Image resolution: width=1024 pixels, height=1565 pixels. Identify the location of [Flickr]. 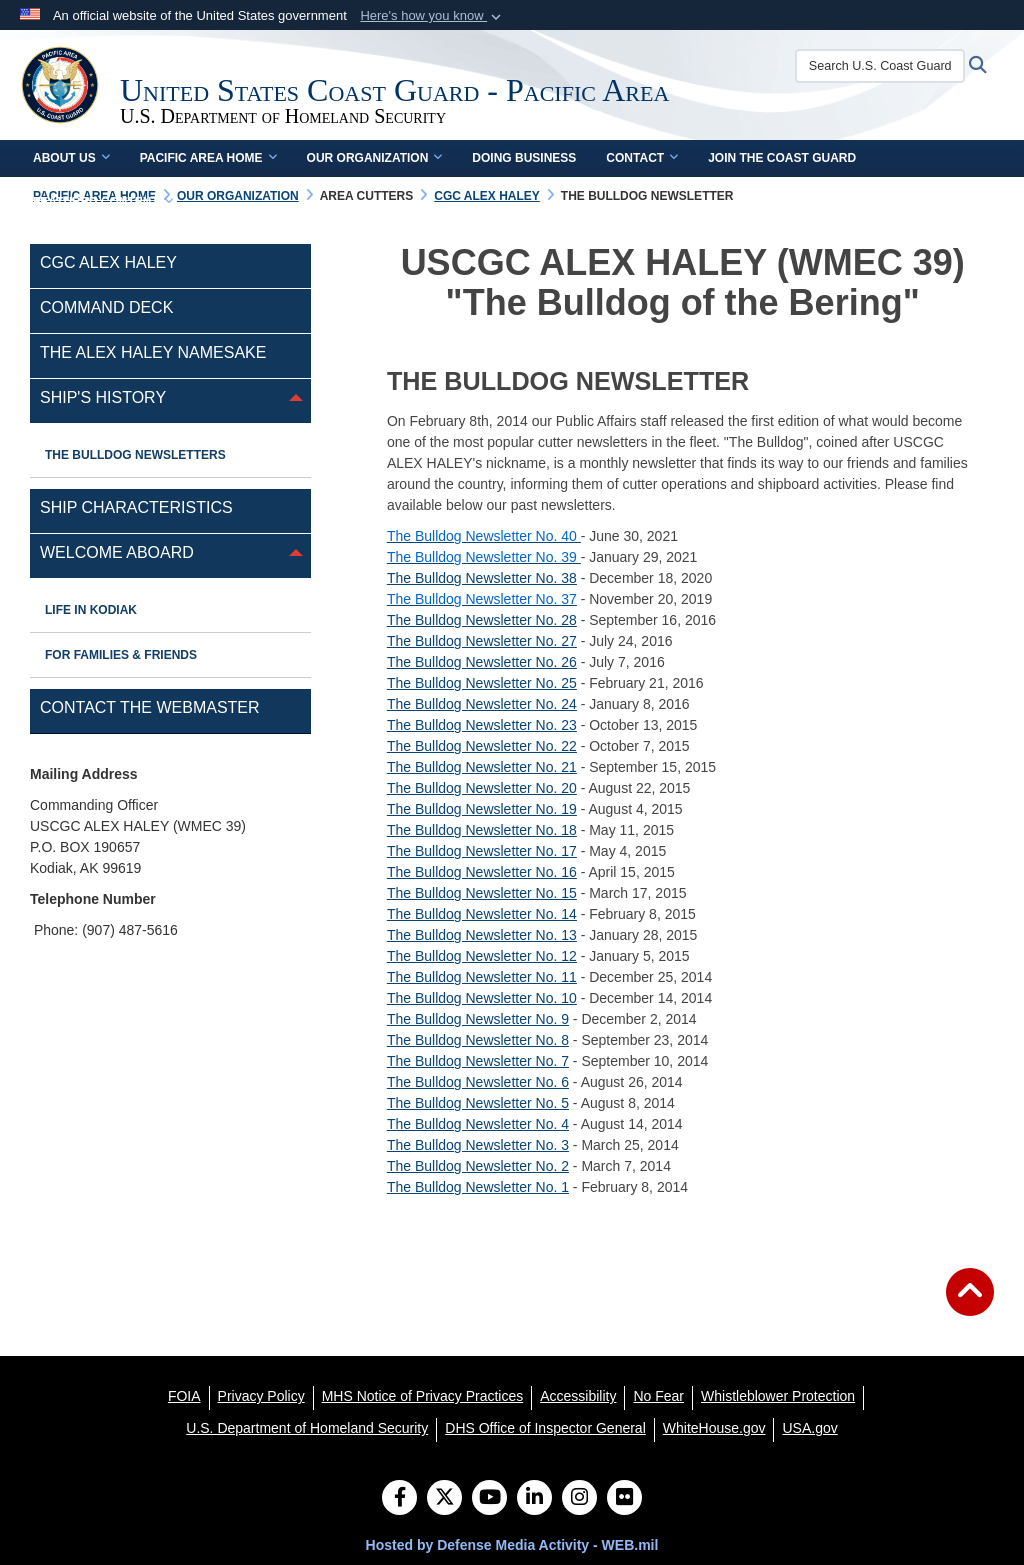
(624, 1499).